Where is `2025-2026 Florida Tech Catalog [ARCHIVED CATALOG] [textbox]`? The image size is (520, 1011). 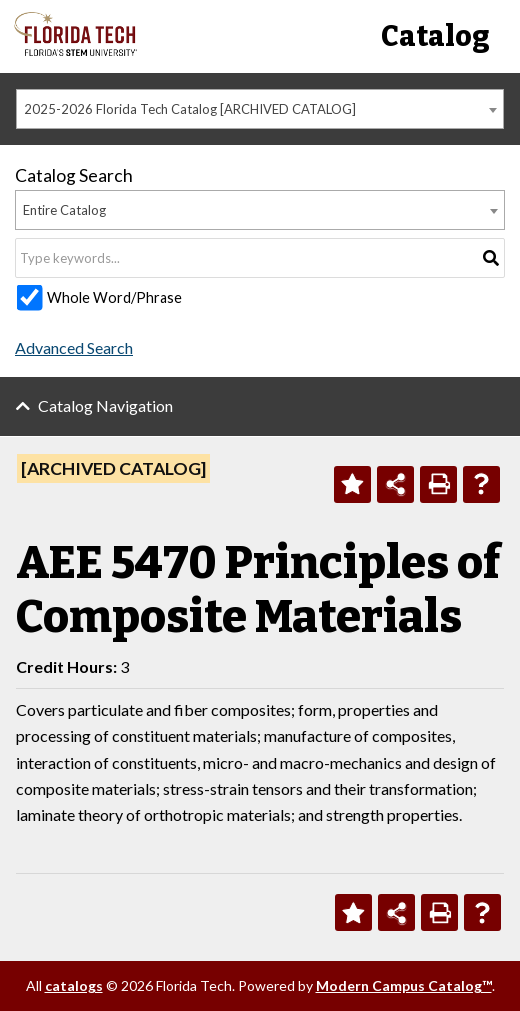 2025-2026 Florida Tech Catalog [ARCHIVED CATALOG] [textbox] is located at coordinates (190, 109).